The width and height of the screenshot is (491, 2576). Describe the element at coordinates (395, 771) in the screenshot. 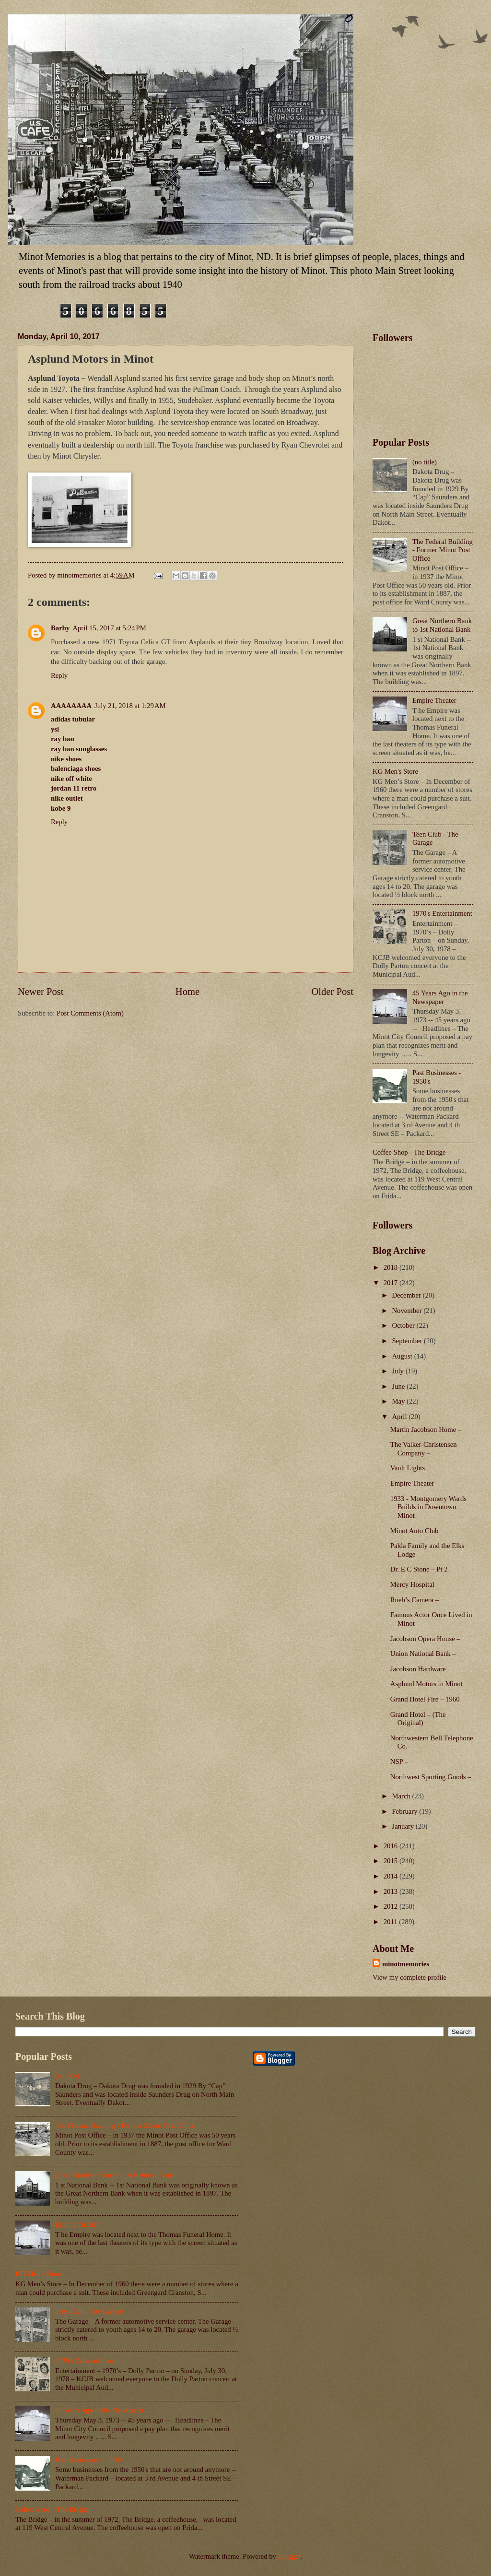

I see `KG Men's Store` at that location.